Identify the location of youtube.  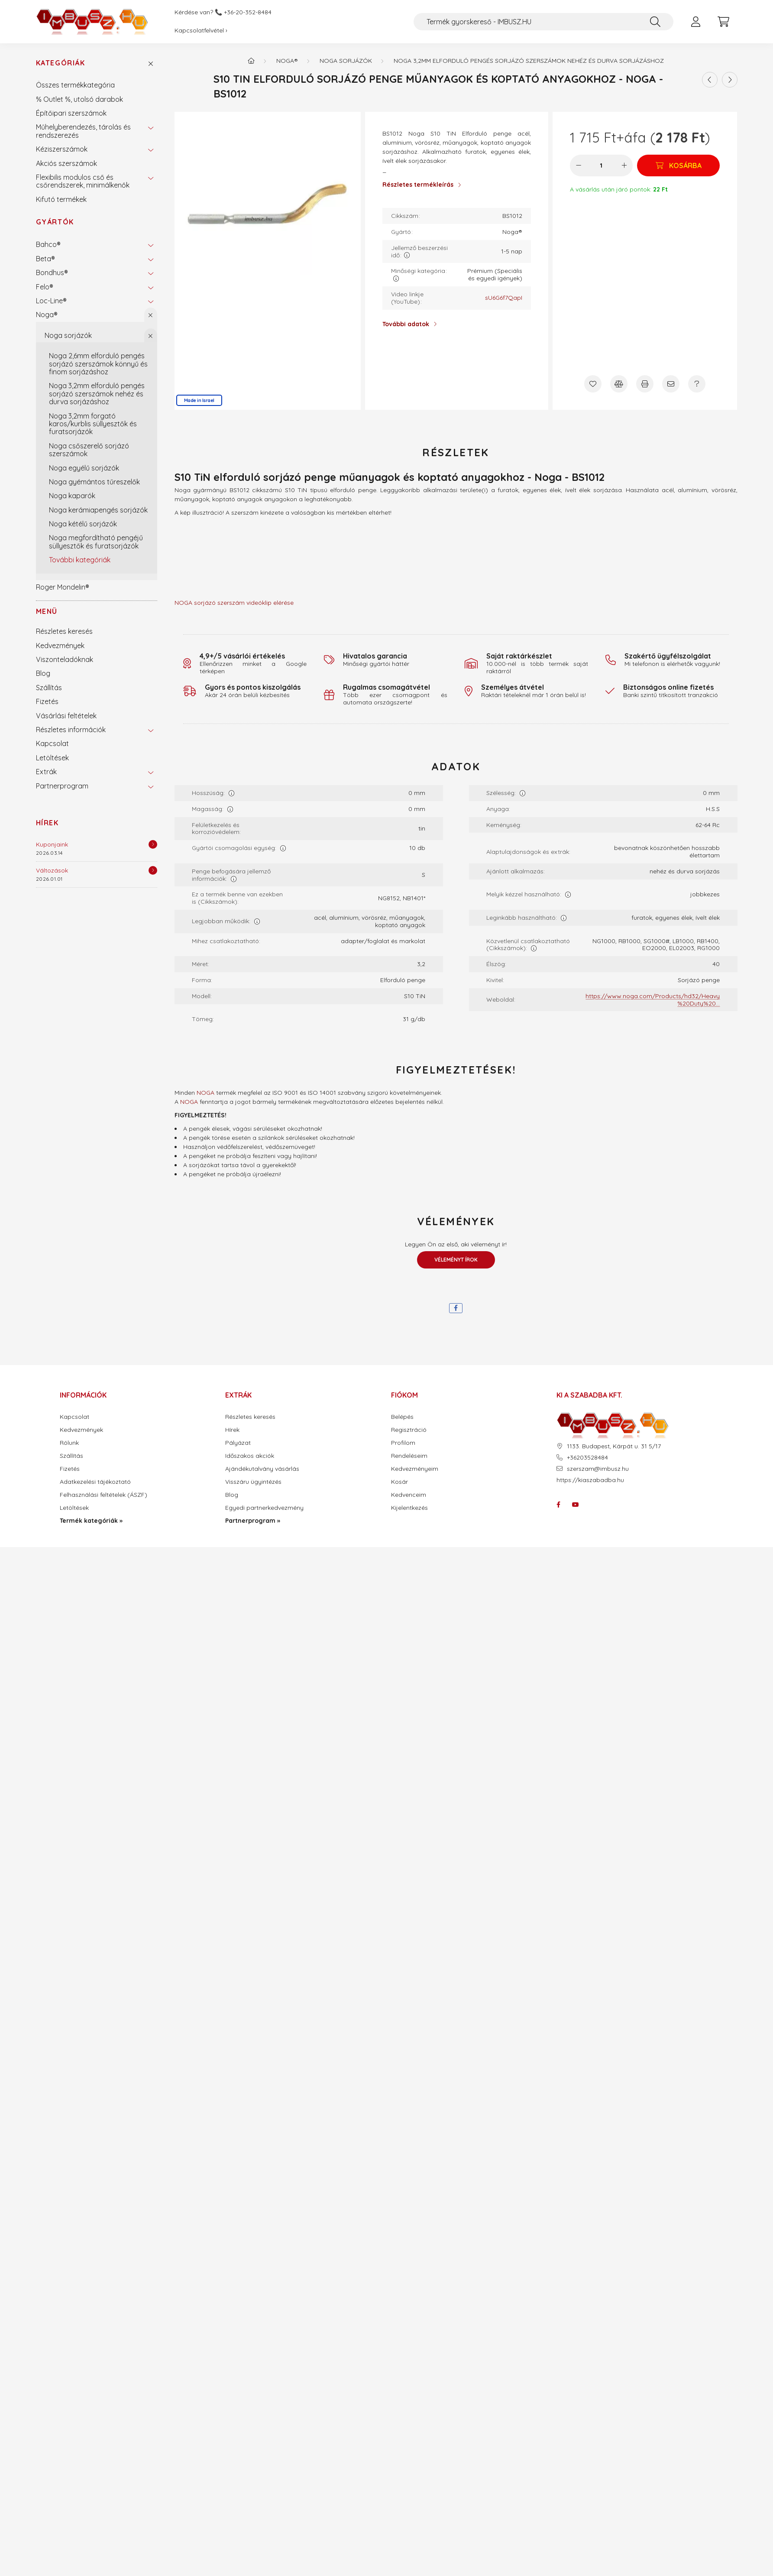
(575, 1504).